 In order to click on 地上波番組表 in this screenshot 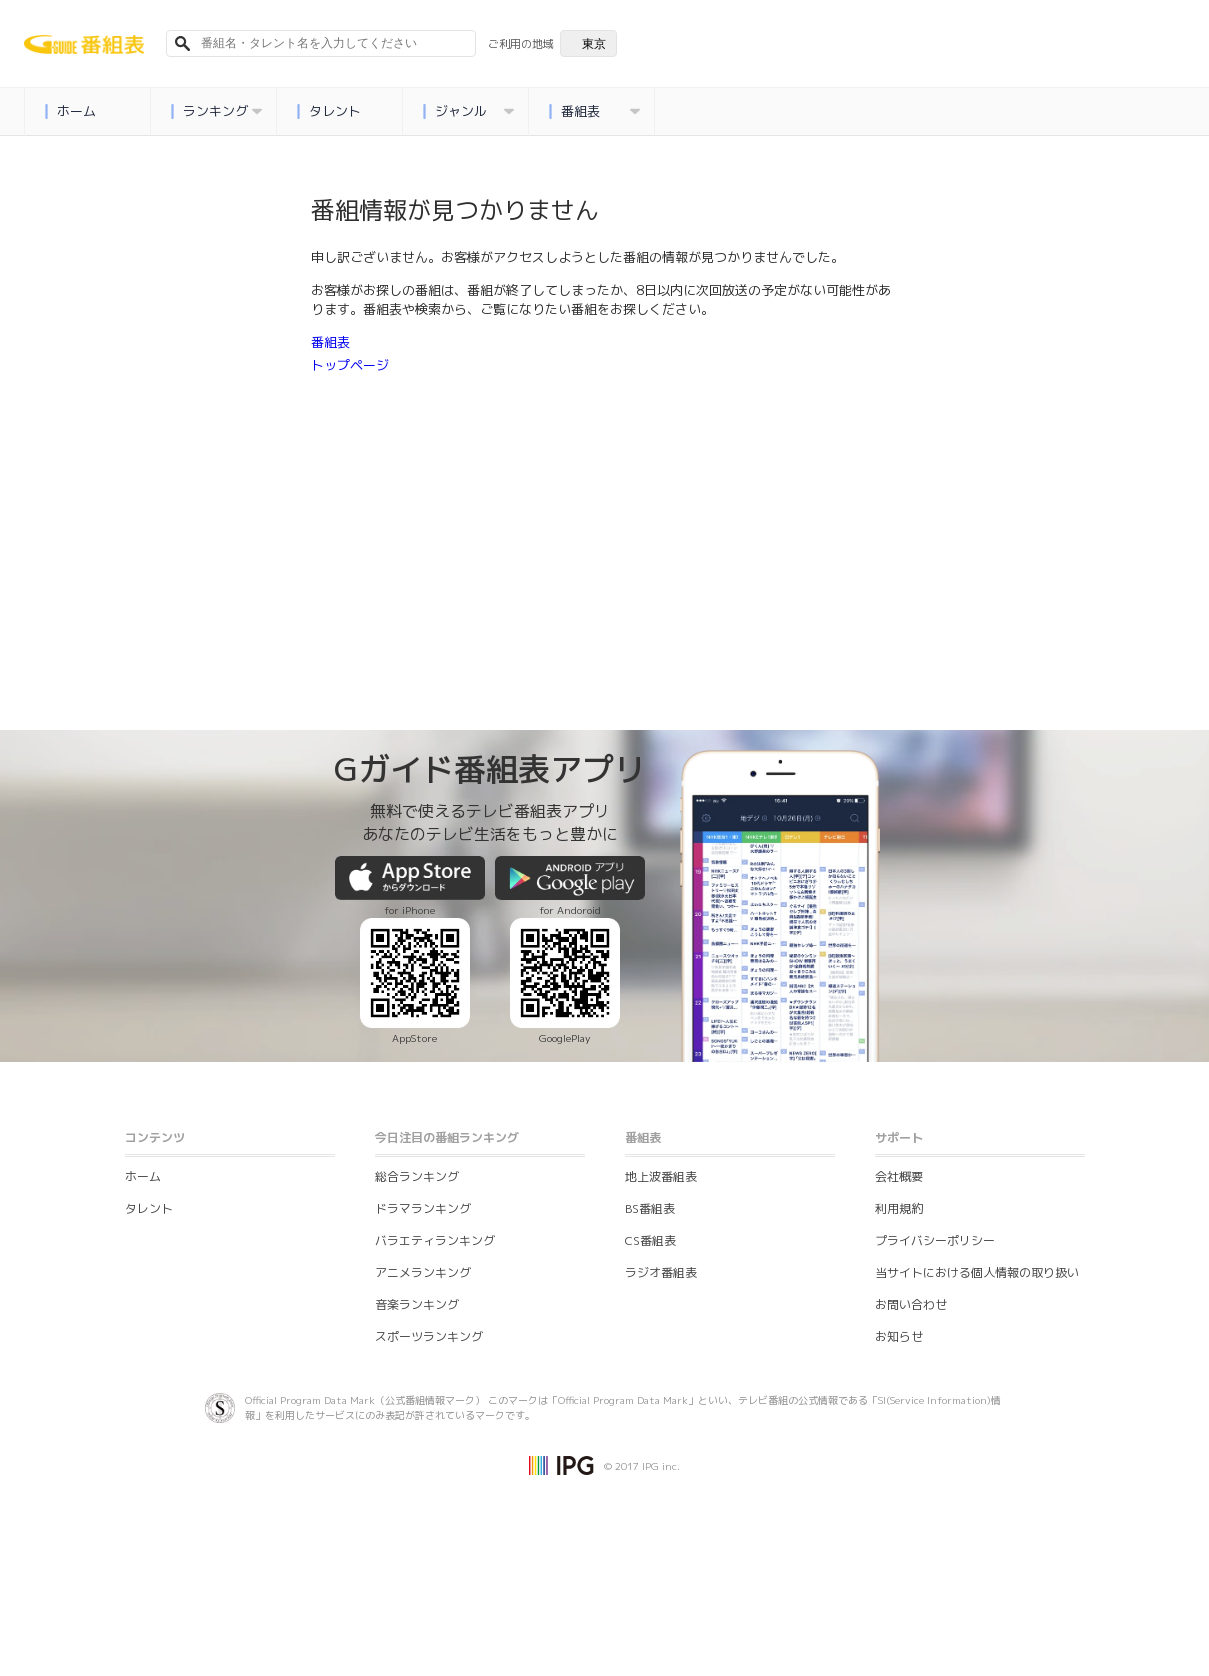, I will do `click(661, 1176)`.